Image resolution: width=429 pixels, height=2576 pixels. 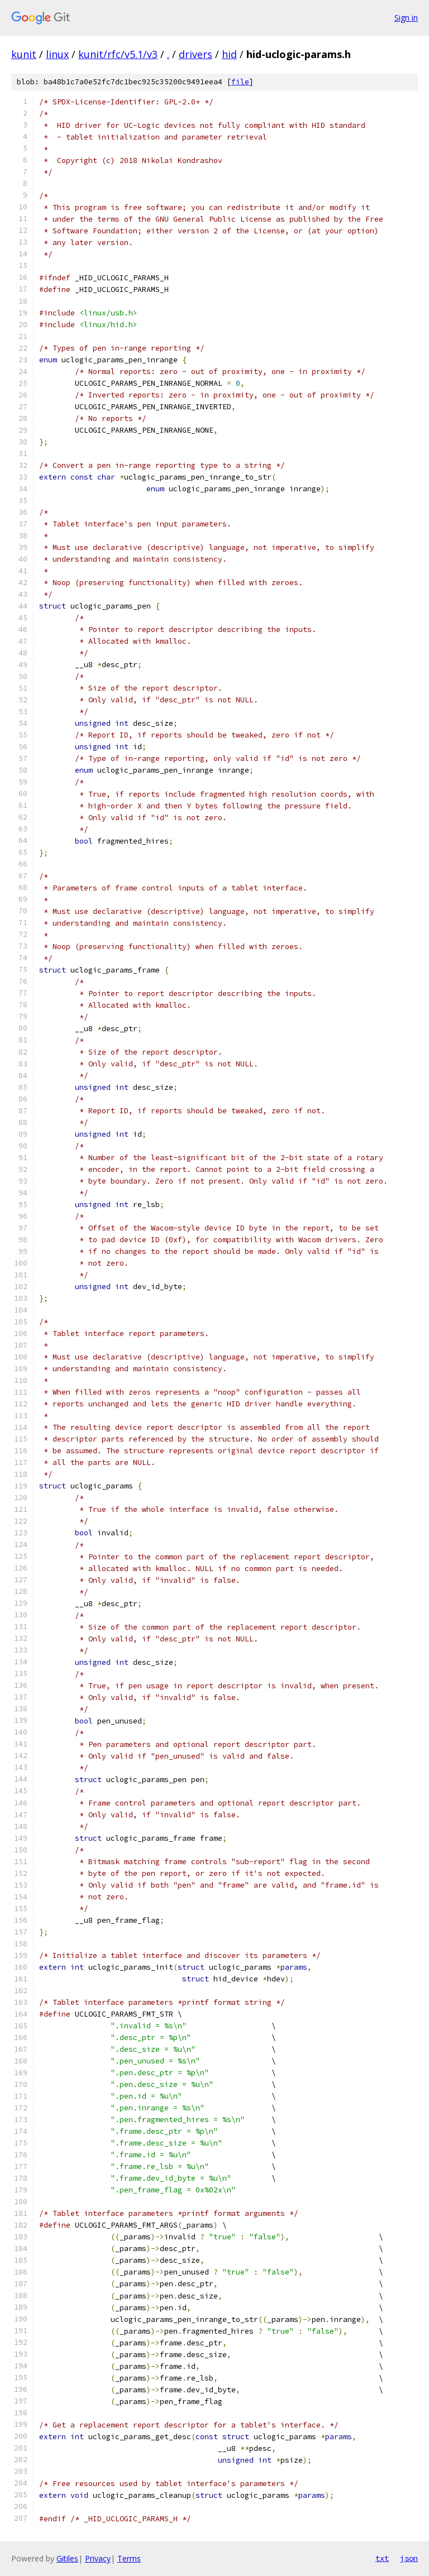 I want to click on linux, so click(x=57, y=54).